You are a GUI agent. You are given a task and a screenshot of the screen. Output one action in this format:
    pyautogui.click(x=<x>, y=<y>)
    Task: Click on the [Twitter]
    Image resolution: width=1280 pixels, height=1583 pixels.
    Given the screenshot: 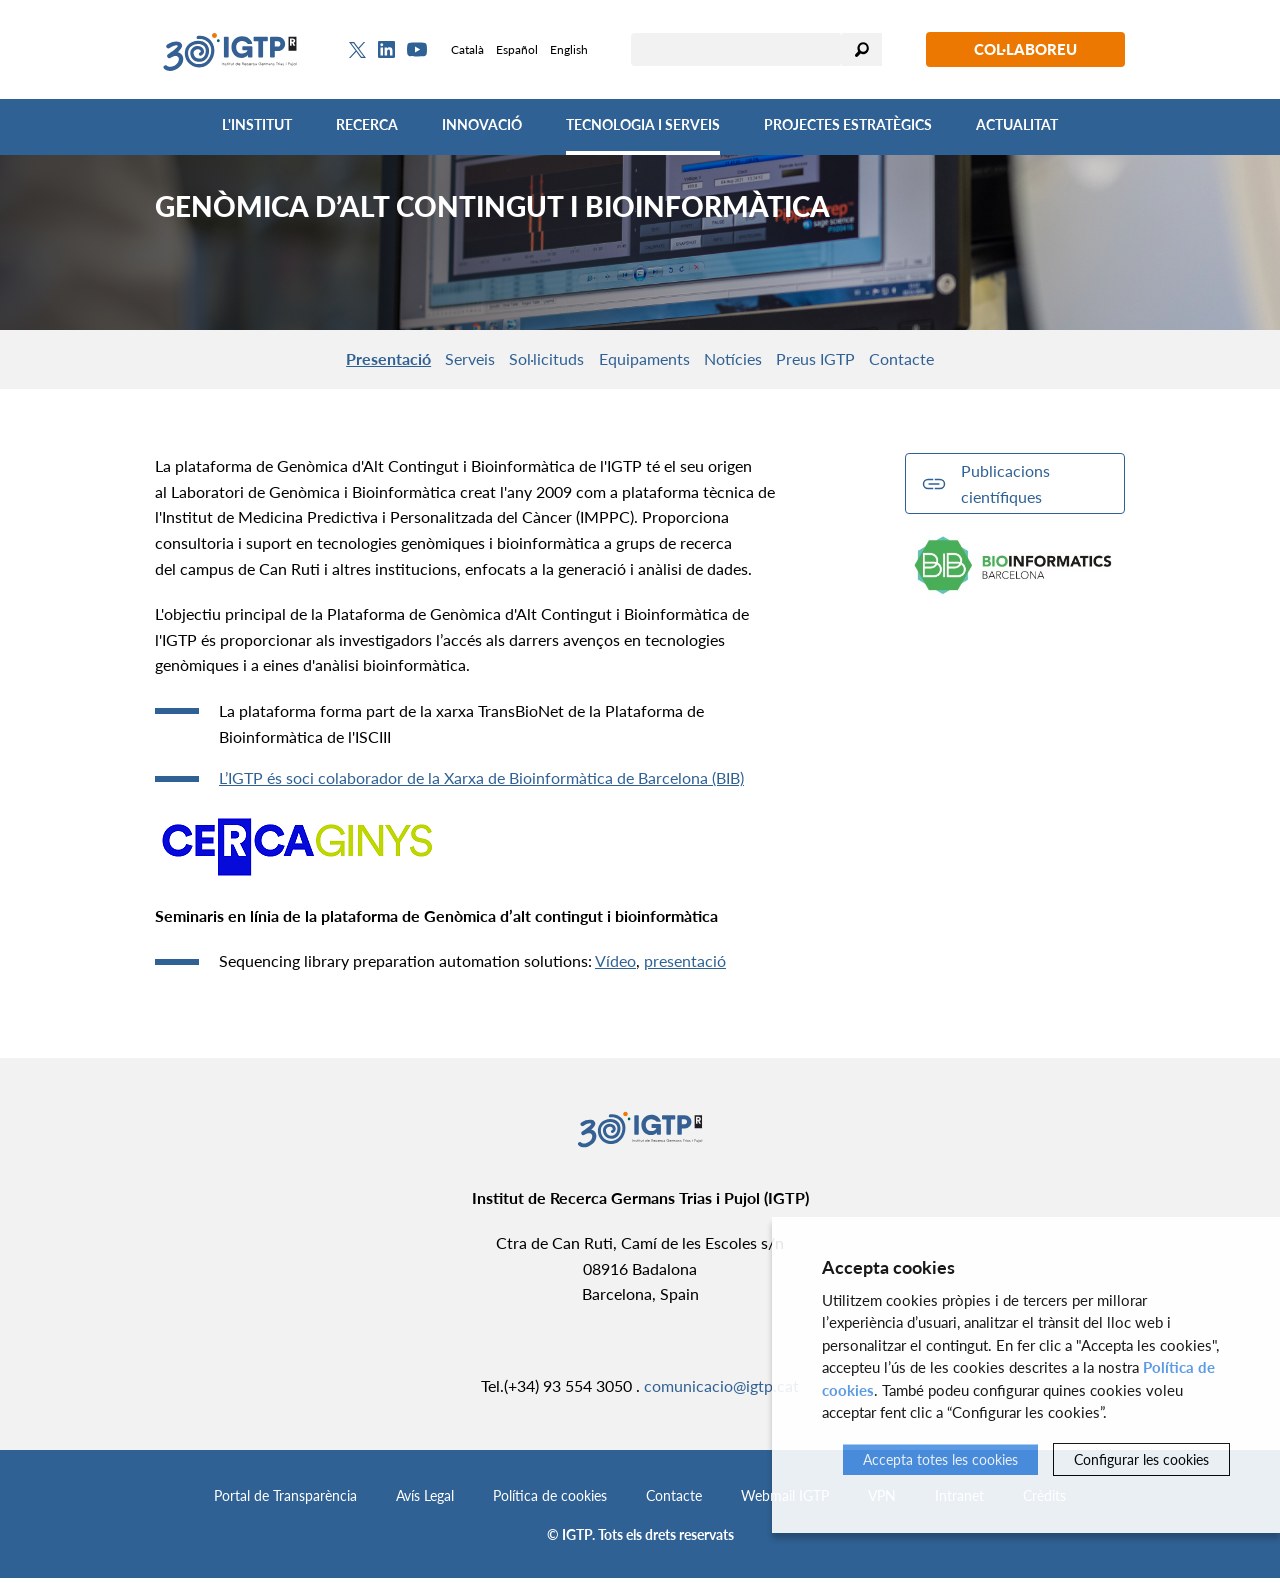 What is the action you would take?
    pyautogui.click(x=357, y=50)
    